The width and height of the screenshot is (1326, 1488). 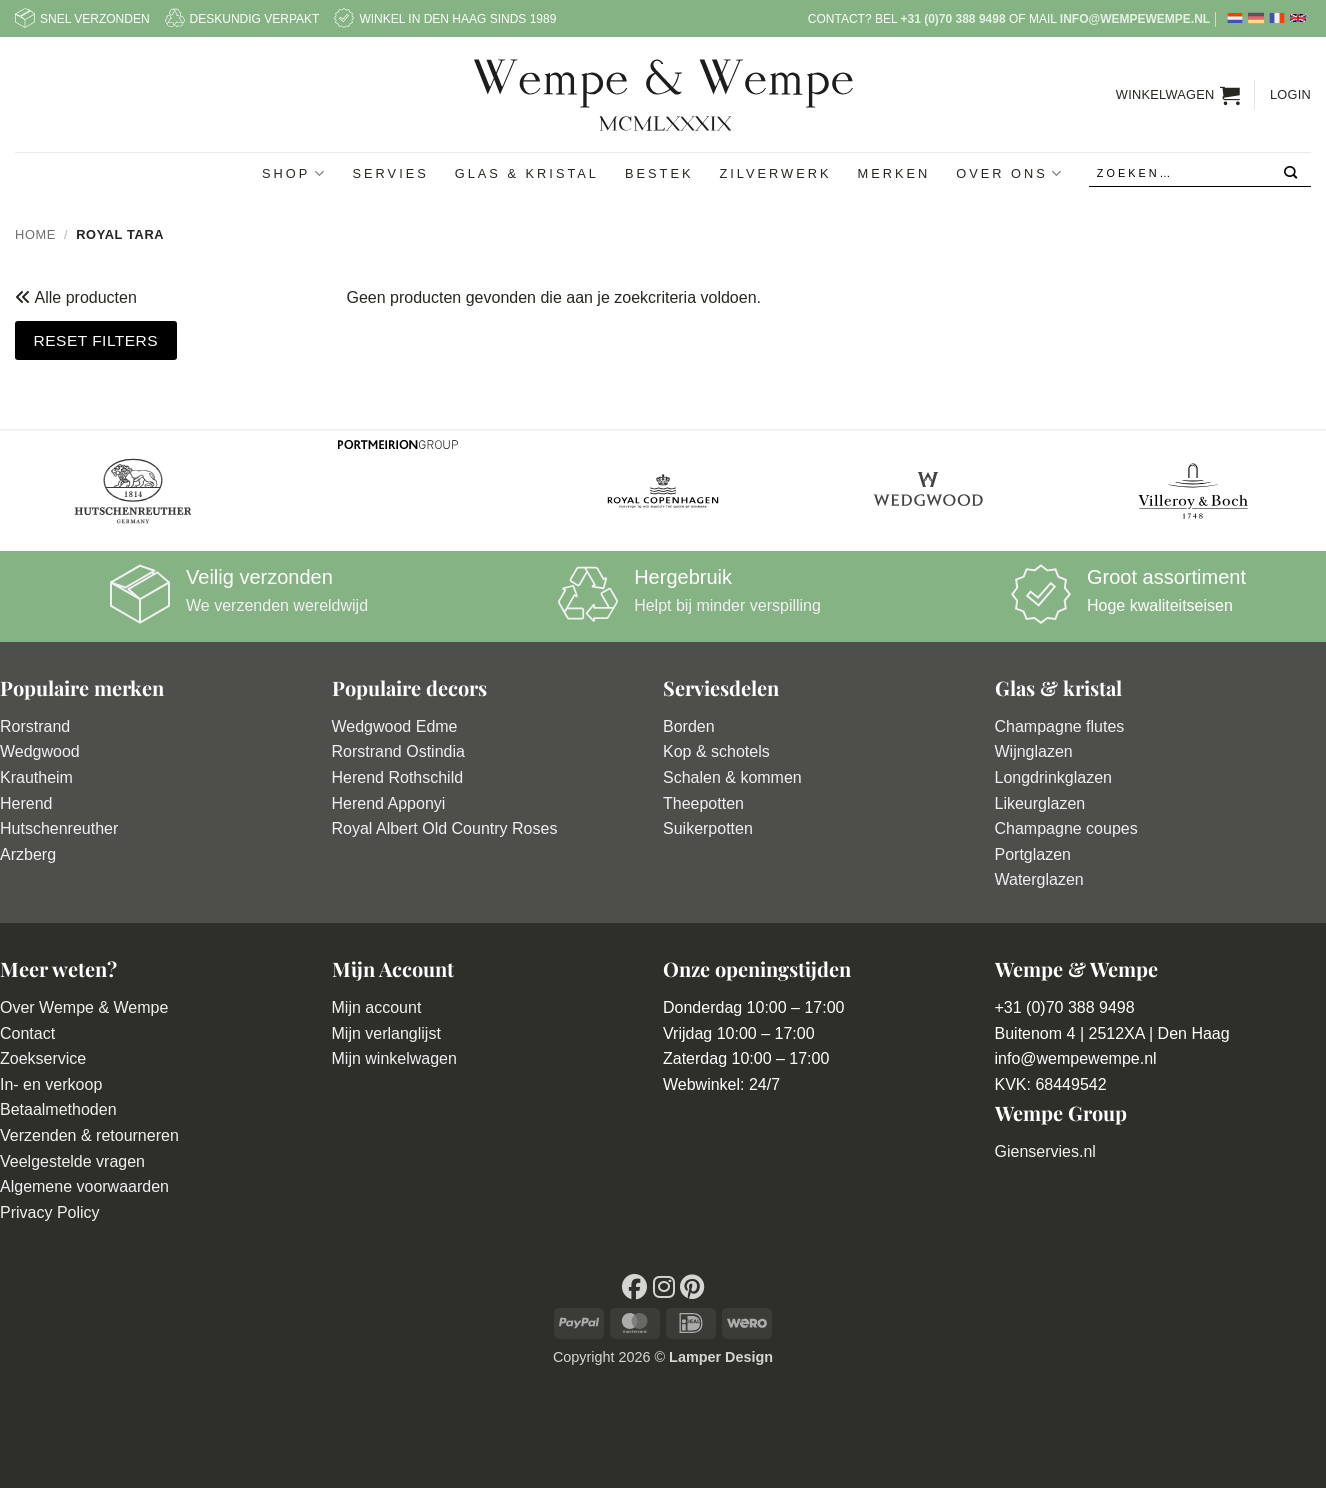 What do you see at coordinates (40, 751) in the screenshot?
I see `Wedgwood` at bounding box center [40, 751].